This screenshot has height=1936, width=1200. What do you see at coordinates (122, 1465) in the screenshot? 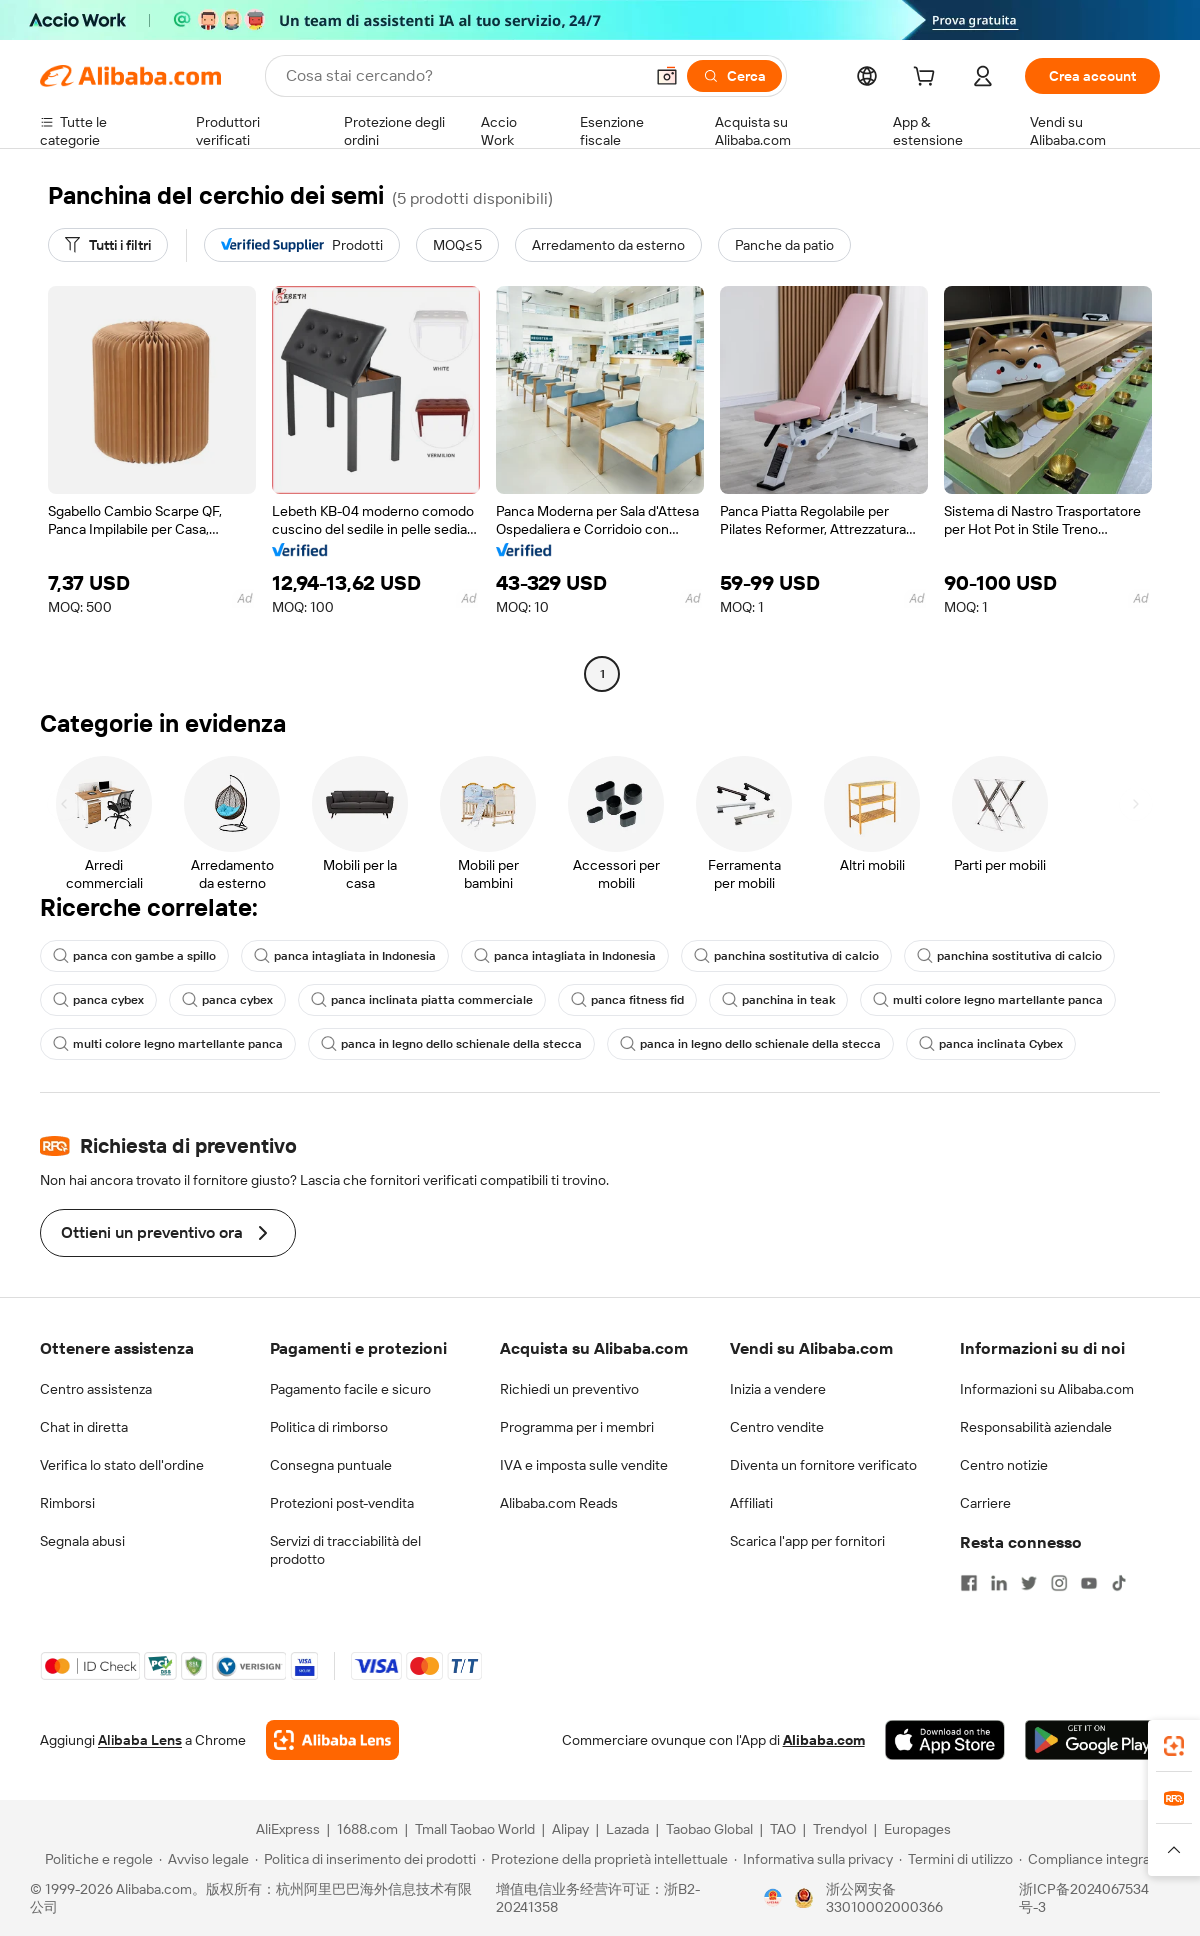
I see `Verifica lo stato dell'ordine` at bounding box center [122, 1465].